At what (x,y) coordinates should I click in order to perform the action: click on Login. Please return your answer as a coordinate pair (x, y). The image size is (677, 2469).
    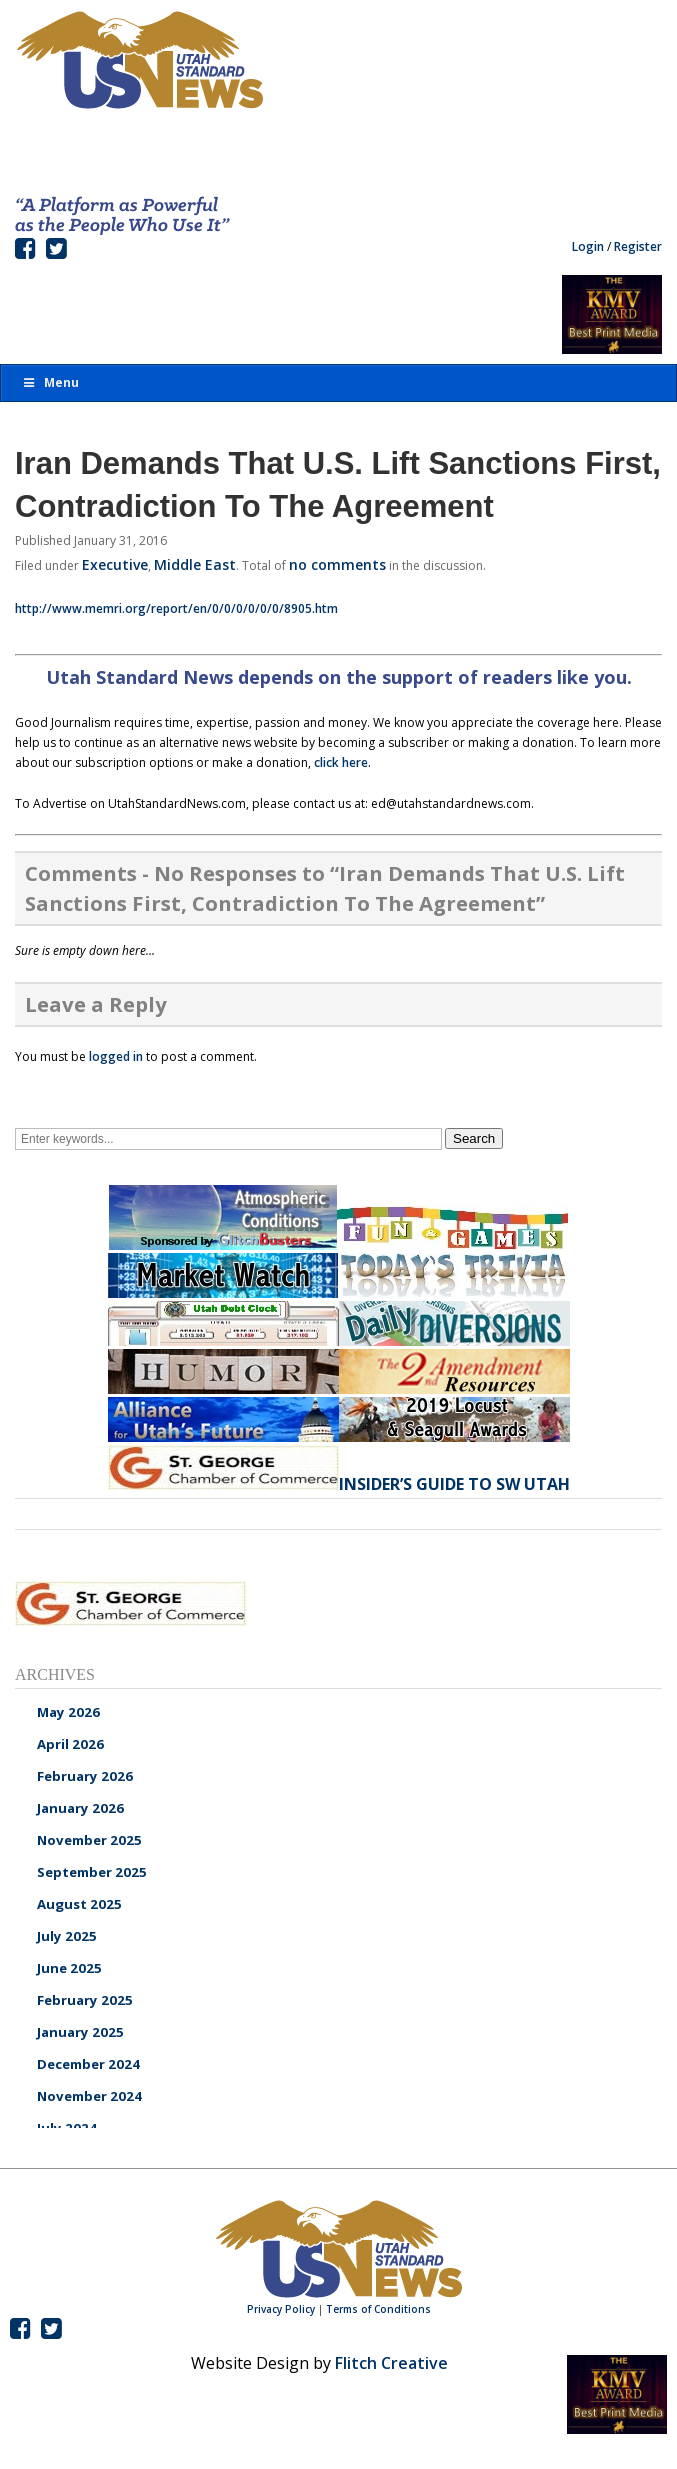
    Looking at the image, I should click on (588, 246).